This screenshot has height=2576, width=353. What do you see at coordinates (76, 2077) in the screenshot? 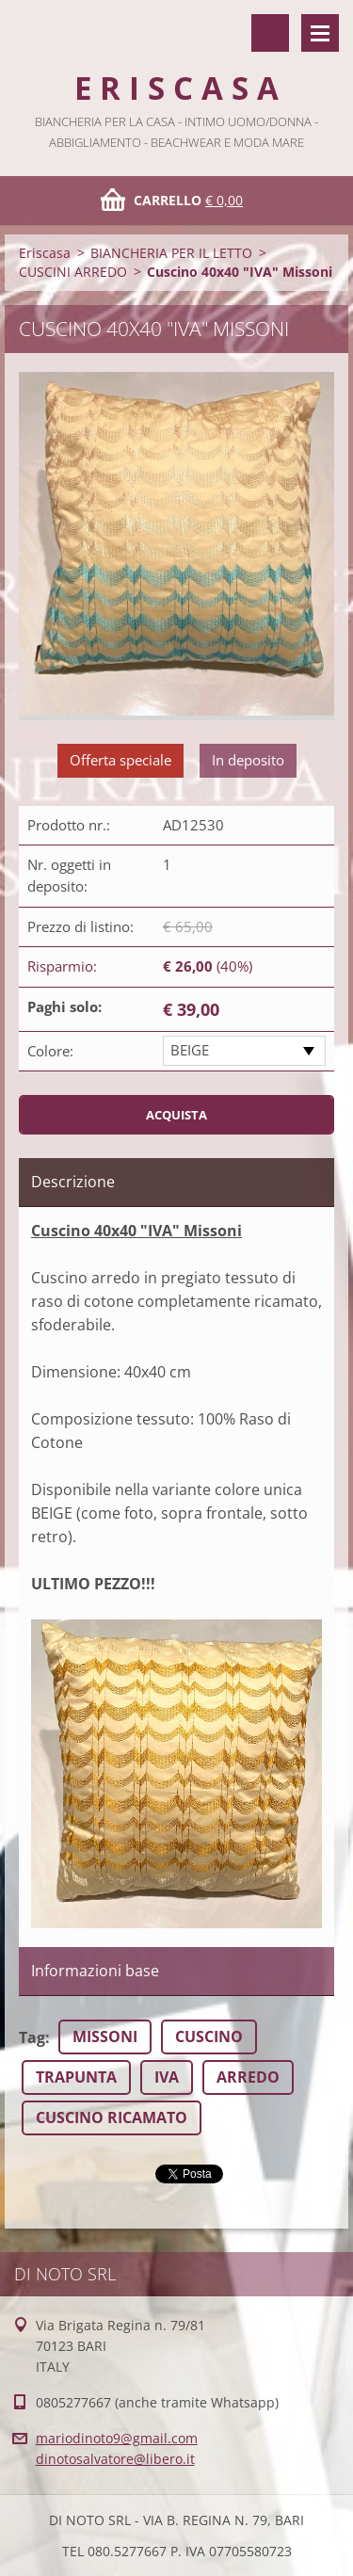
I see `TRAPUNTA` at bounding box center [76, 2077].